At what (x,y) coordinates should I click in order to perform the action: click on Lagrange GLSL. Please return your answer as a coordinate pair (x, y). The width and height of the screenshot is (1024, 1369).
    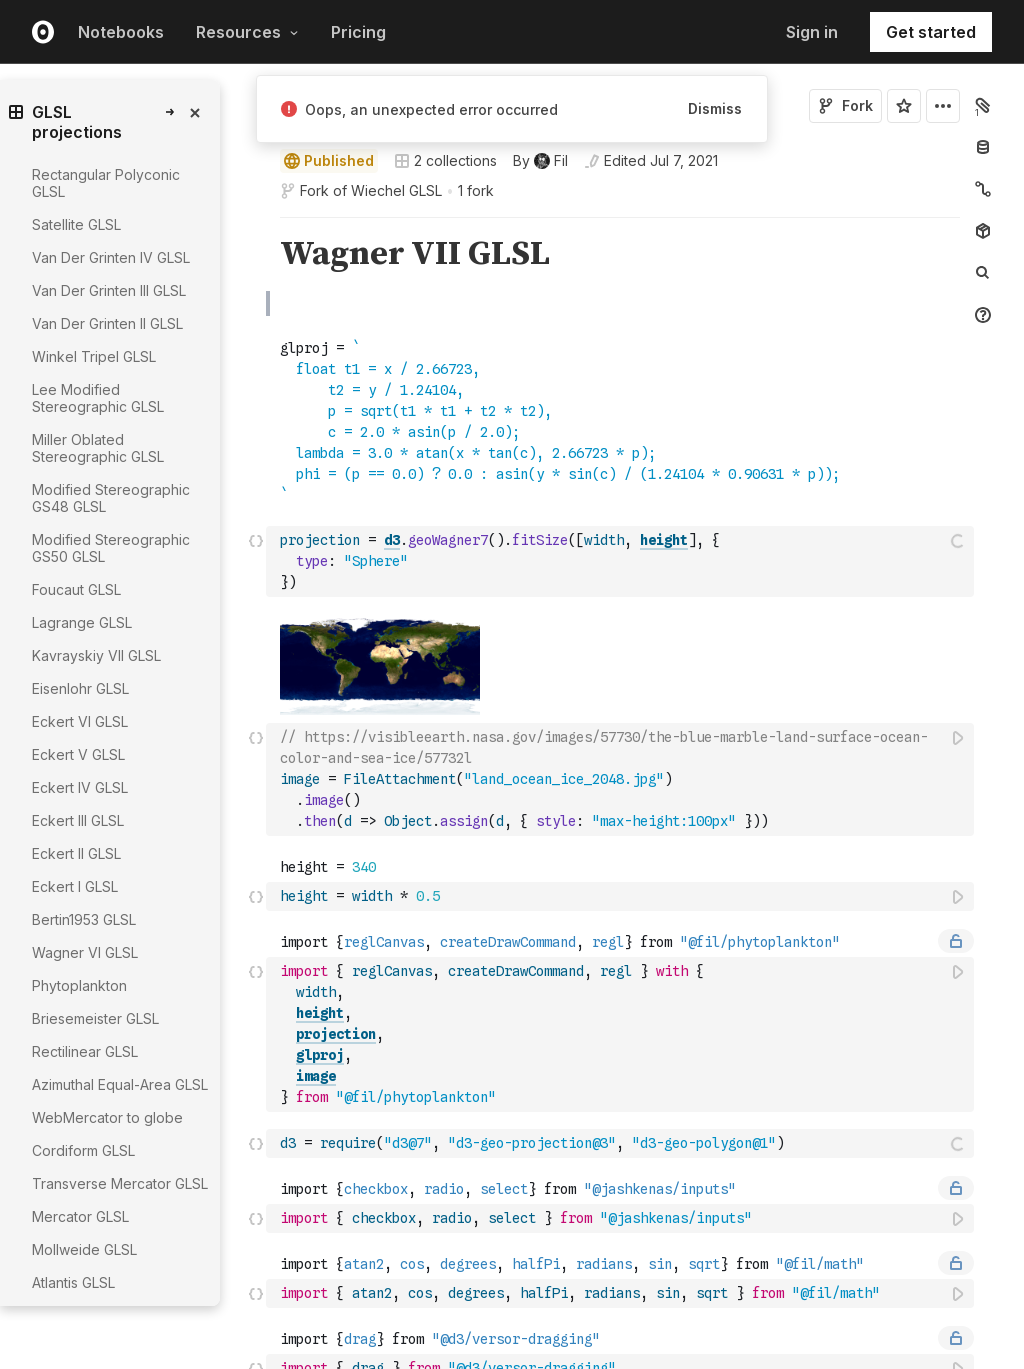
    Looking at the image, I should click on (82, 622).